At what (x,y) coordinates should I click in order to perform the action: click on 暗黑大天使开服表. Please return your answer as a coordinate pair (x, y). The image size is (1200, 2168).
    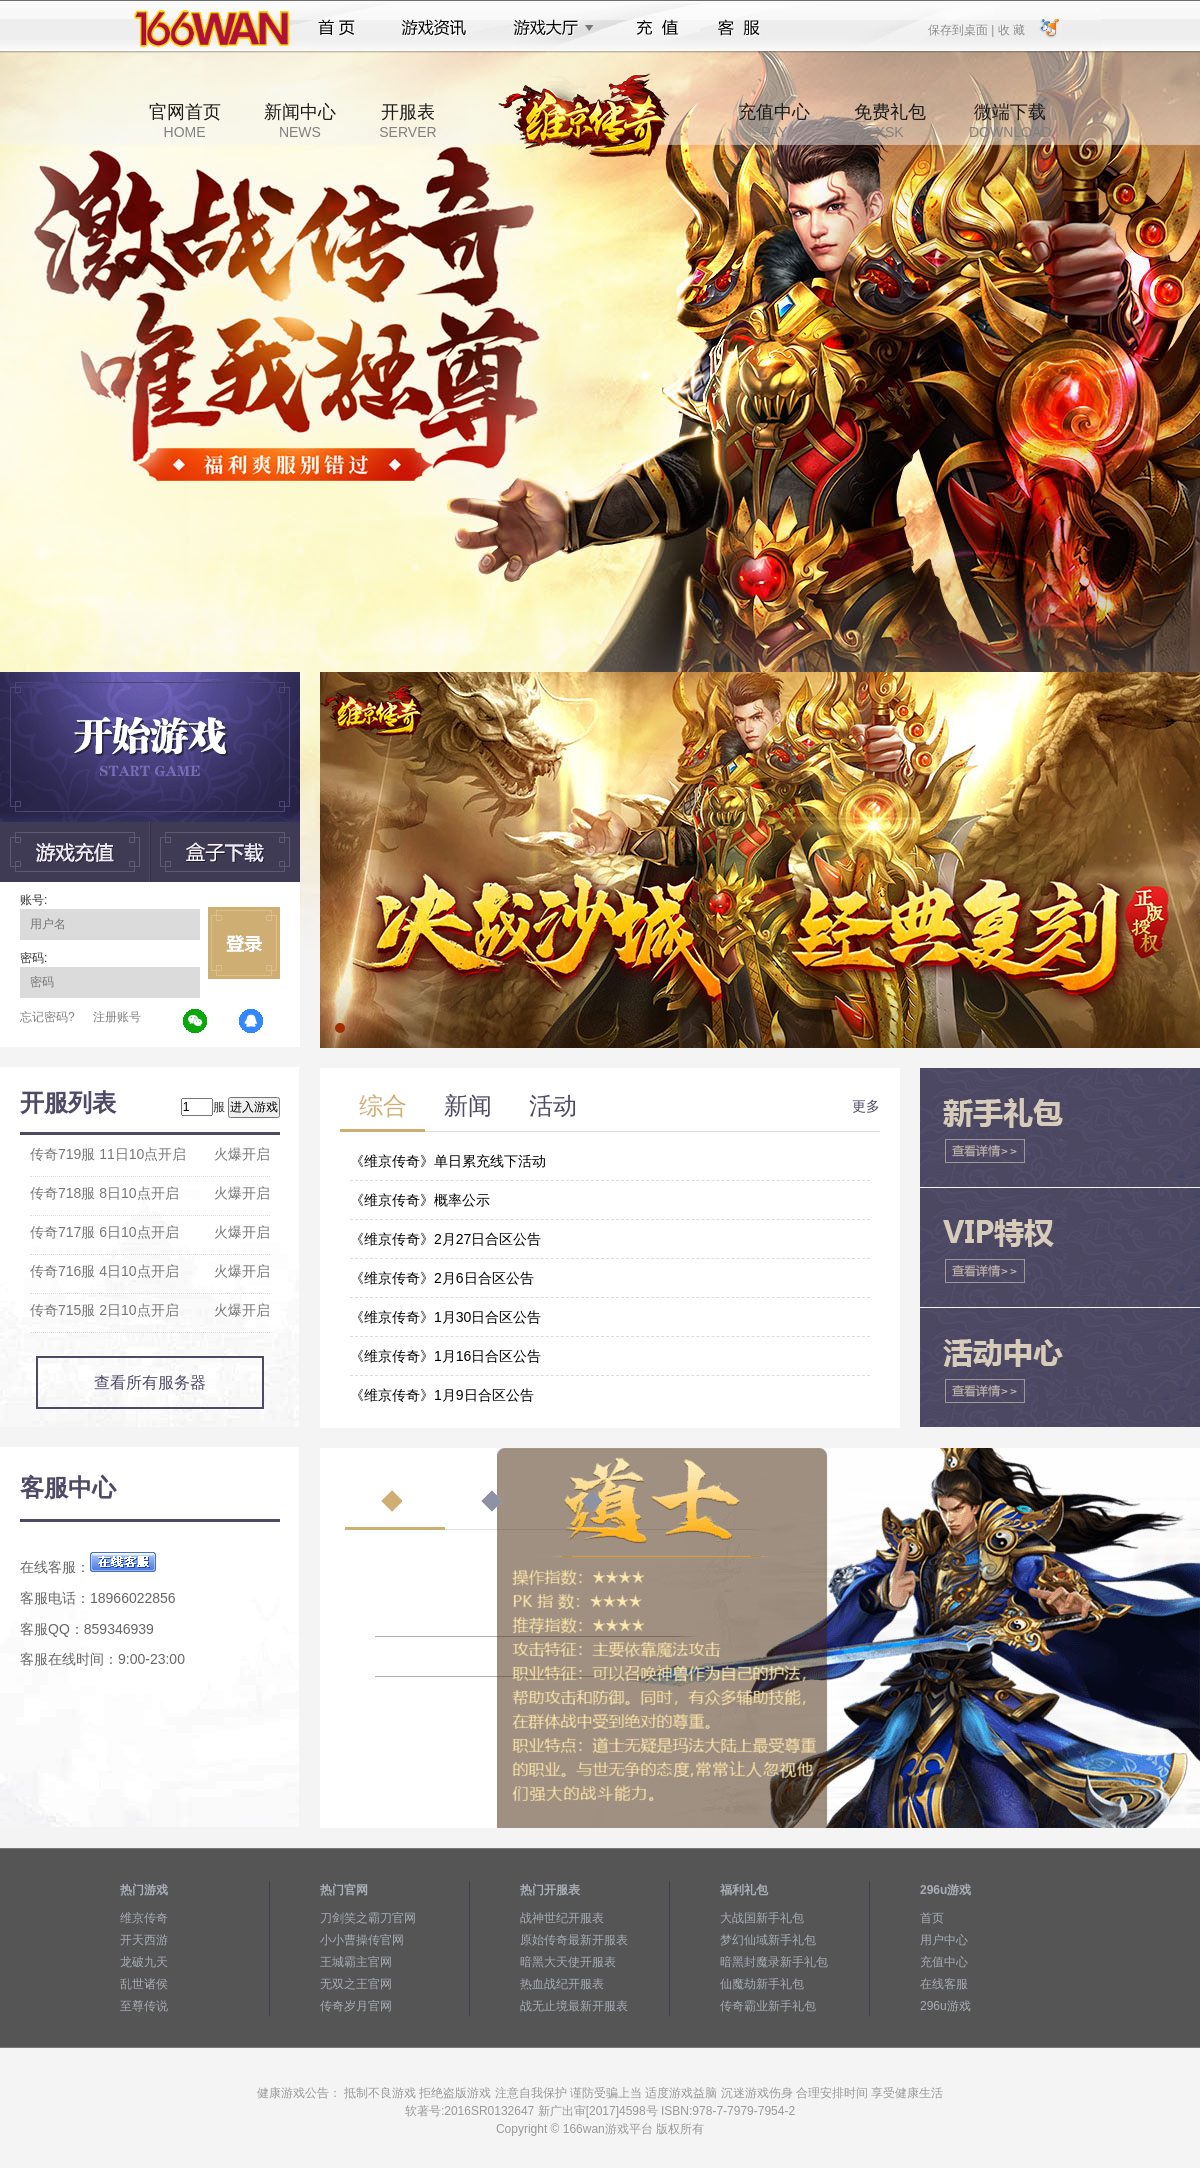
    Looking at the image, I should click on (568, 1962).